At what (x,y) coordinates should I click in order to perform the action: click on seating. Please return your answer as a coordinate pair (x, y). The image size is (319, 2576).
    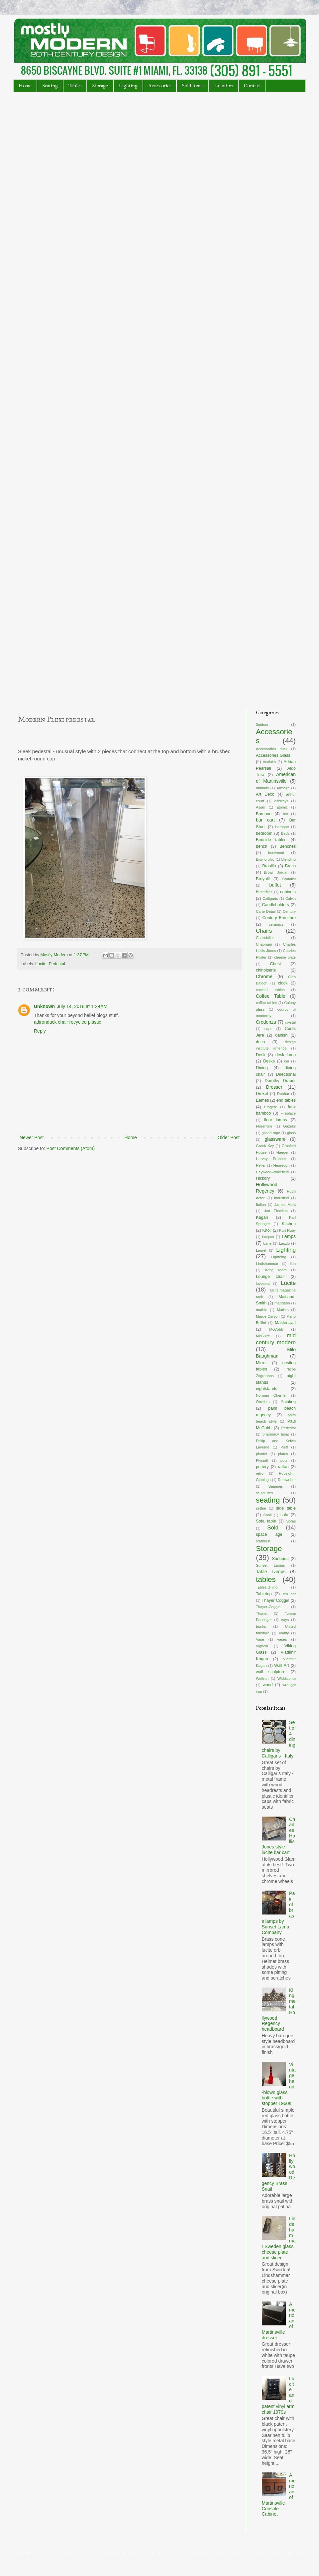
    Looking at the image, I should click on (268, 1500).